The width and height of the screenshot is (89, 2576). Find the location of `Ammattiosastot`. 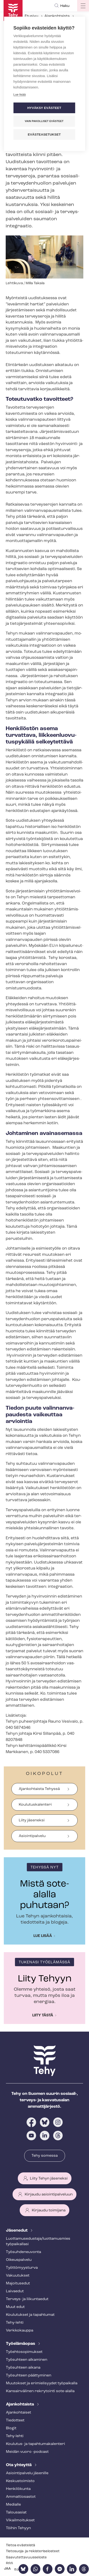

Ammattiosastot is located at coordinates (21, 2497).